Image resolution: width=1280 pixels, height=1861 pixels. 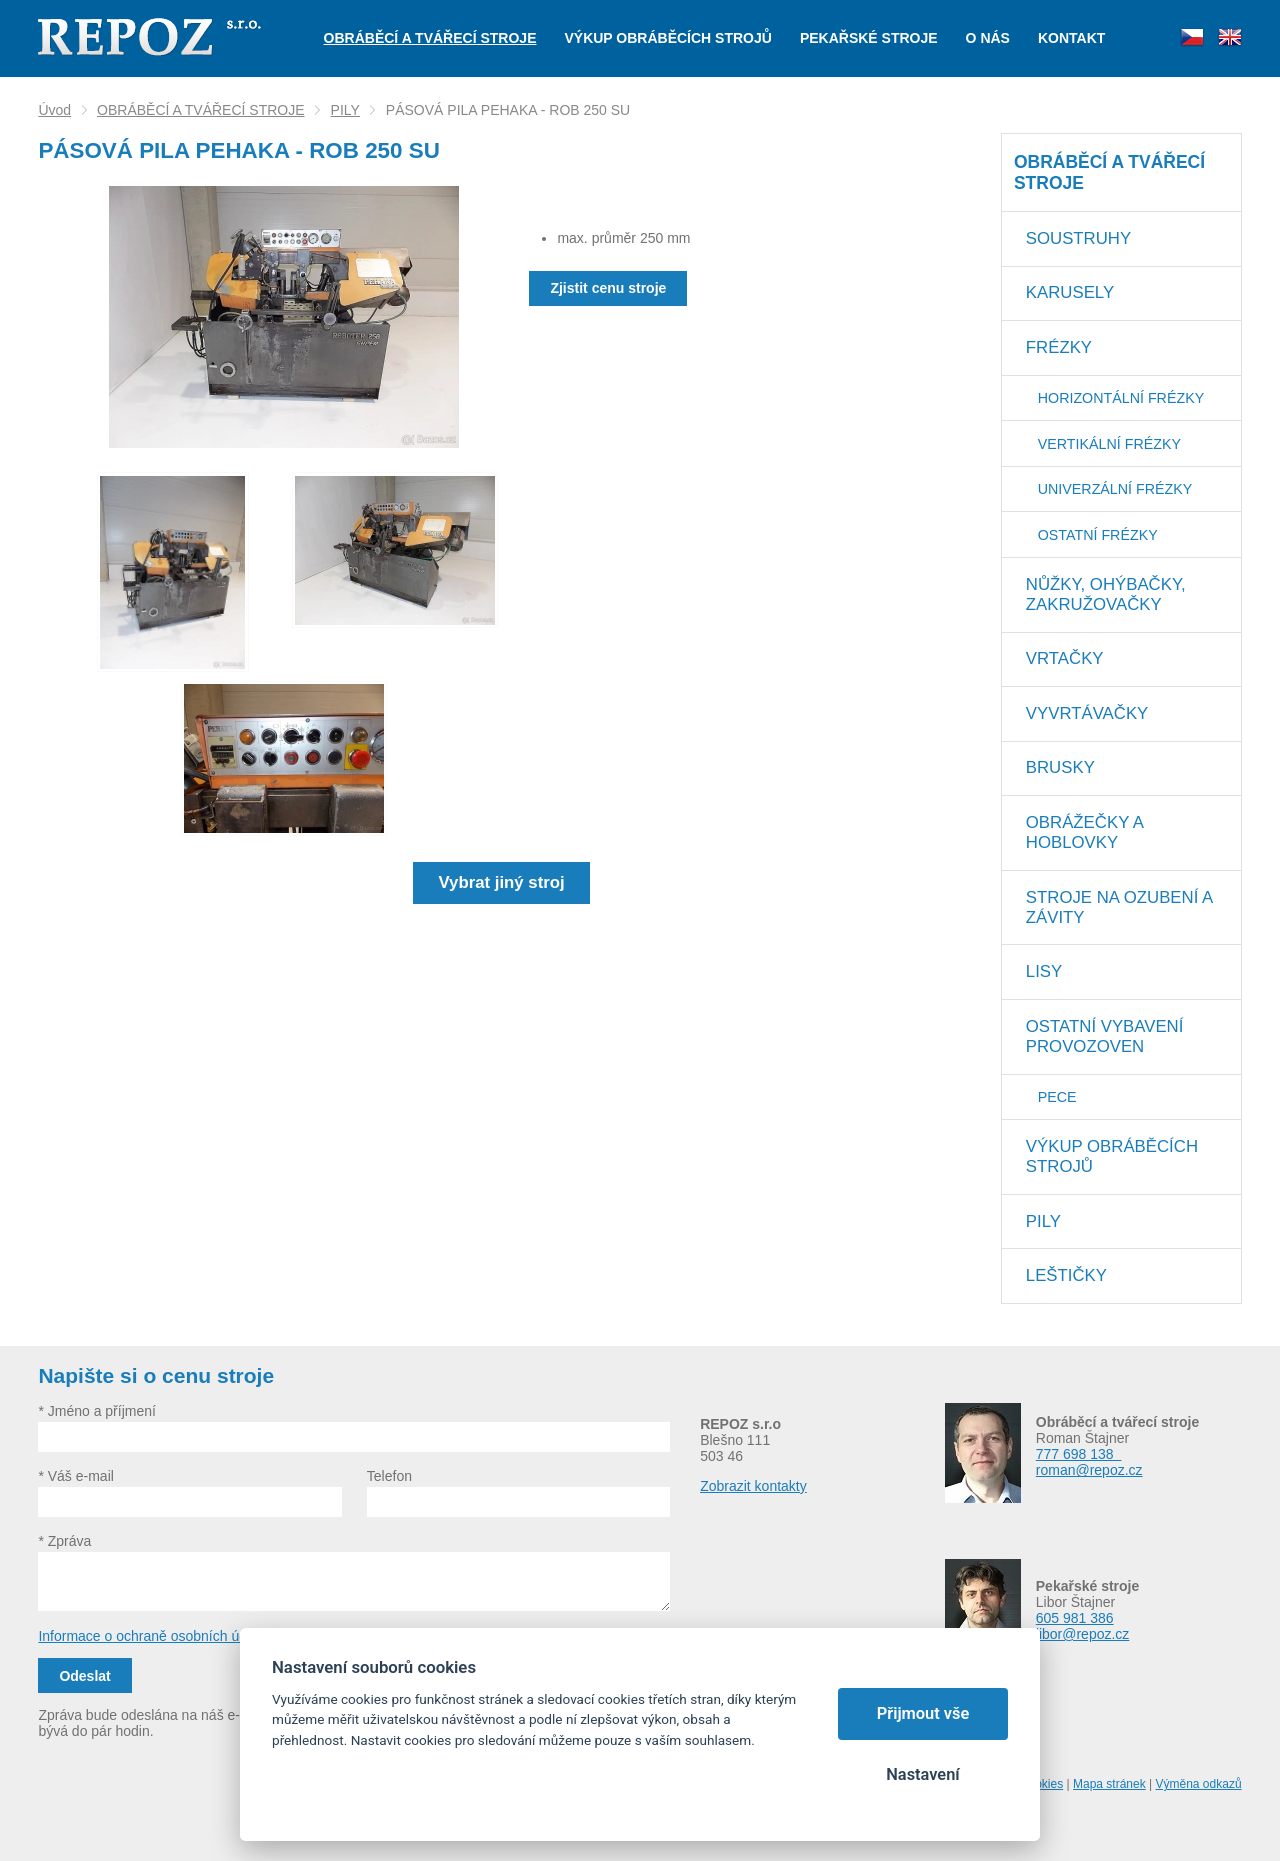 What do you see at coordinates (1087, 713) in the screenshot?
I see `VYVRTÁVAČKY` at bounding box center [1087, 713].